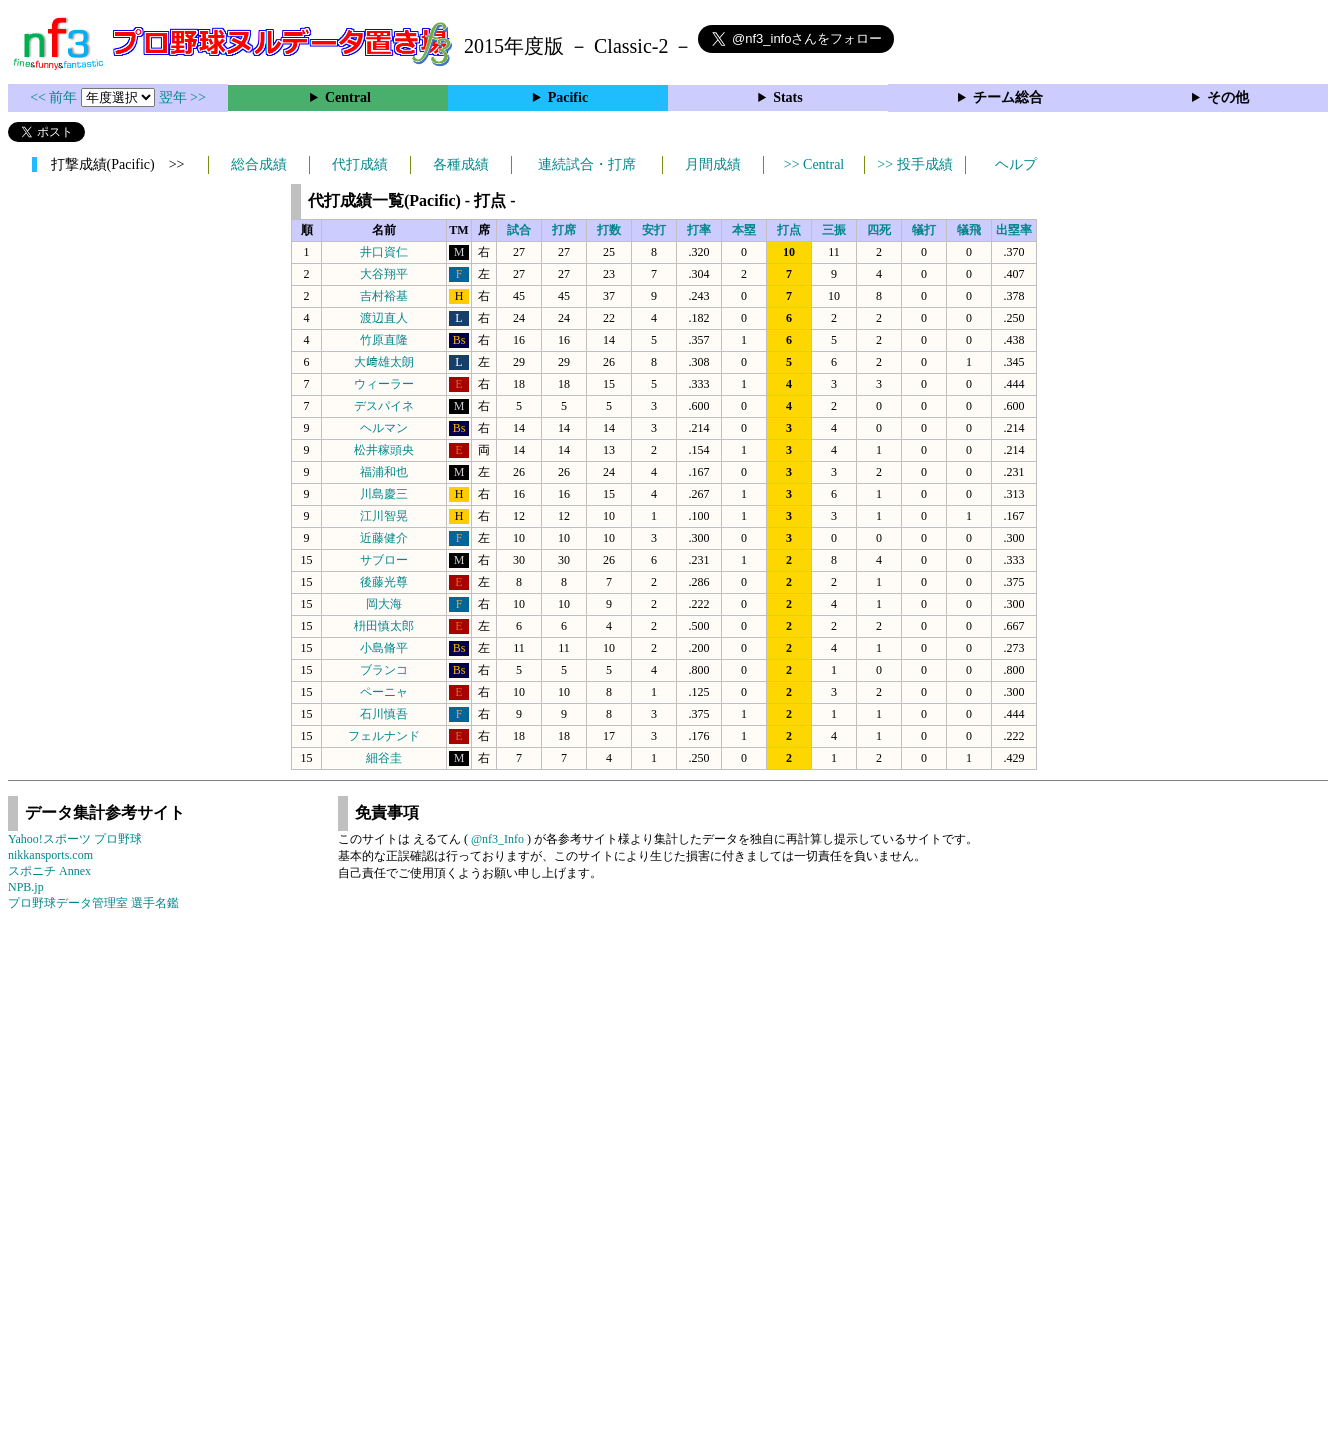  What do you see at coordinates (384, 648) in the screenshot?
I see `小島脩平` at bounding box center [384, 648].